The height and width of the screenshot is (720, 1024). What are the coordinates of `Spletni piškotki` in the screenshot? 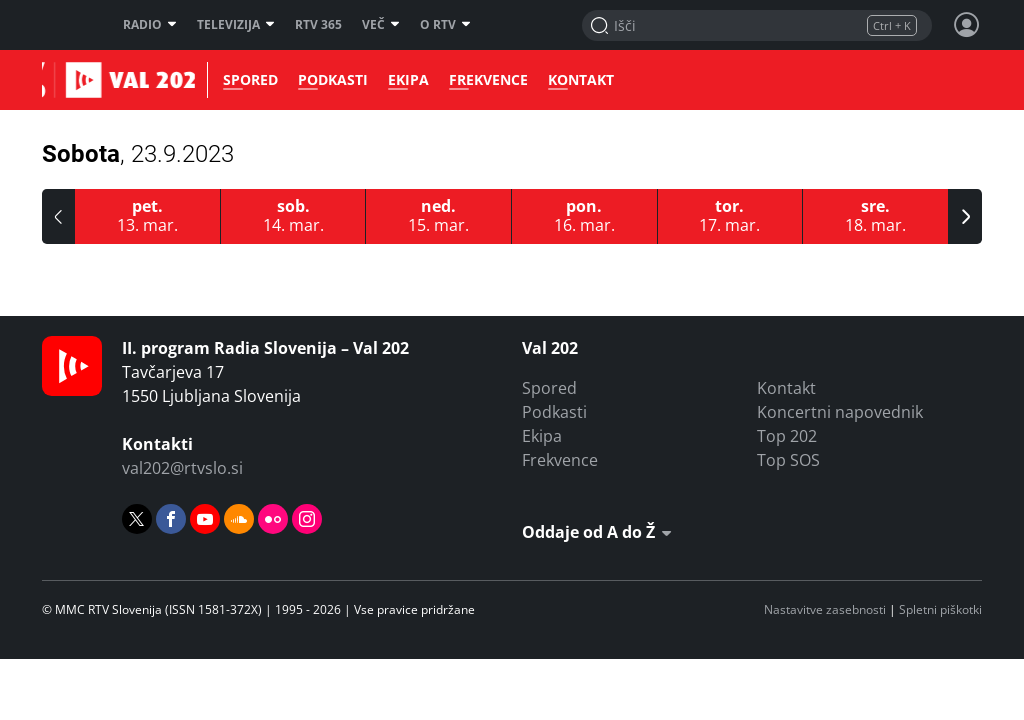 It's located at (940, 609).